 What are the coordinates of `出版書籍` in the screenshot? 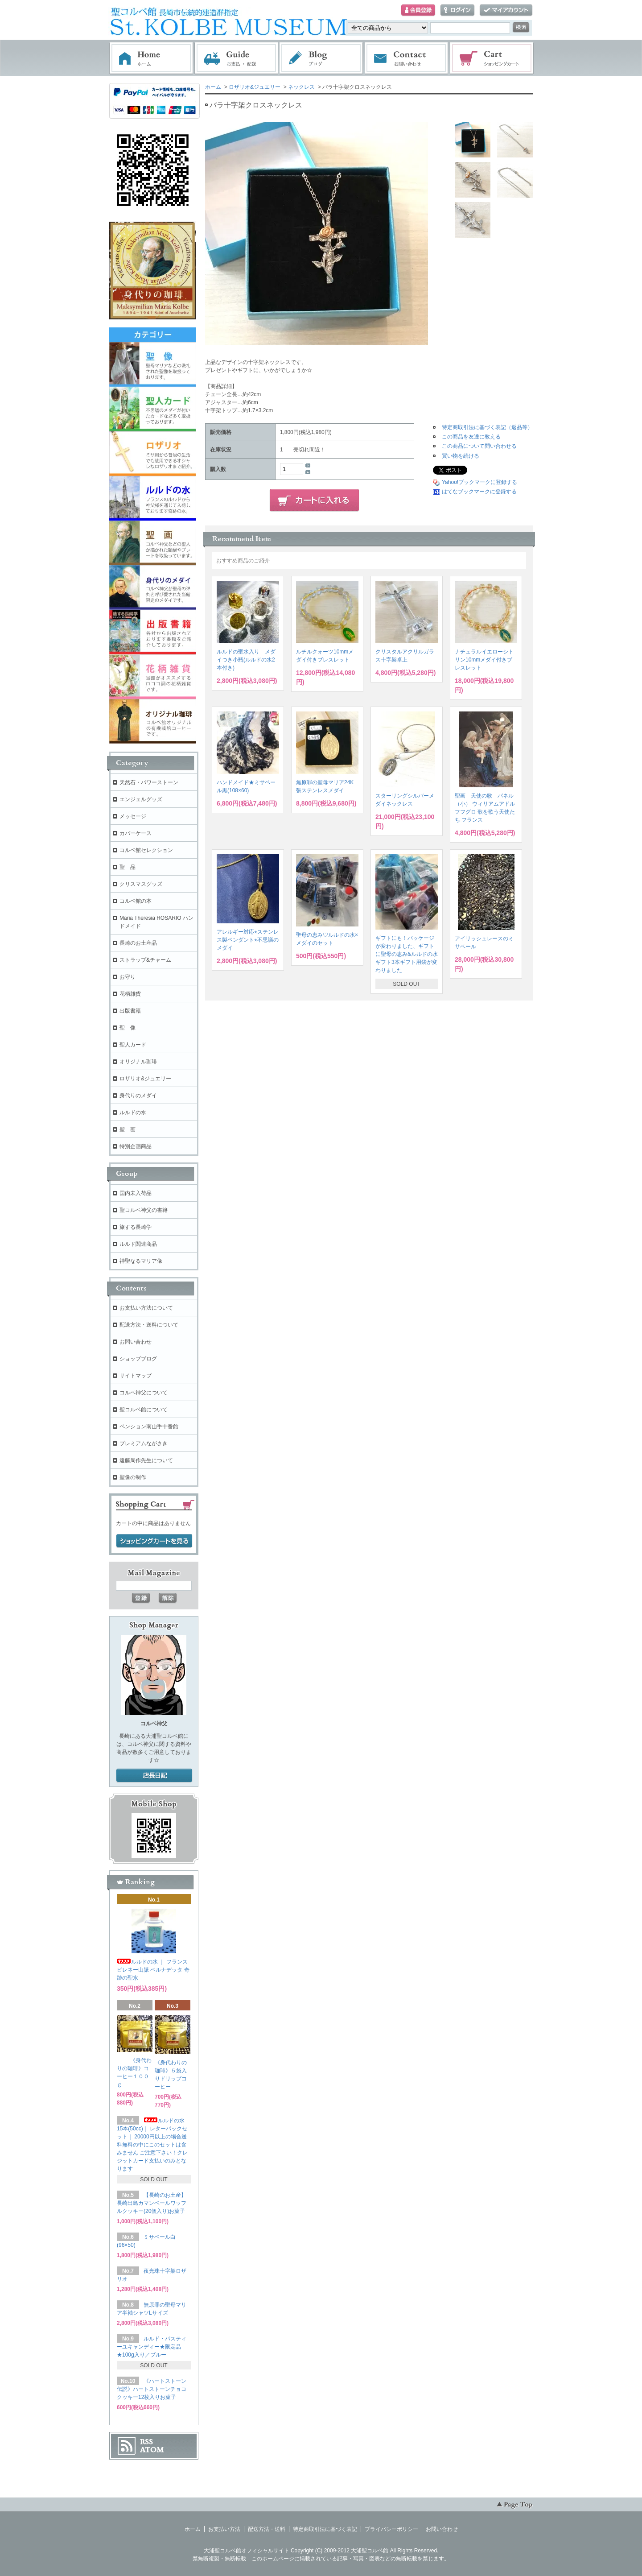 It's located at (130, 1011).